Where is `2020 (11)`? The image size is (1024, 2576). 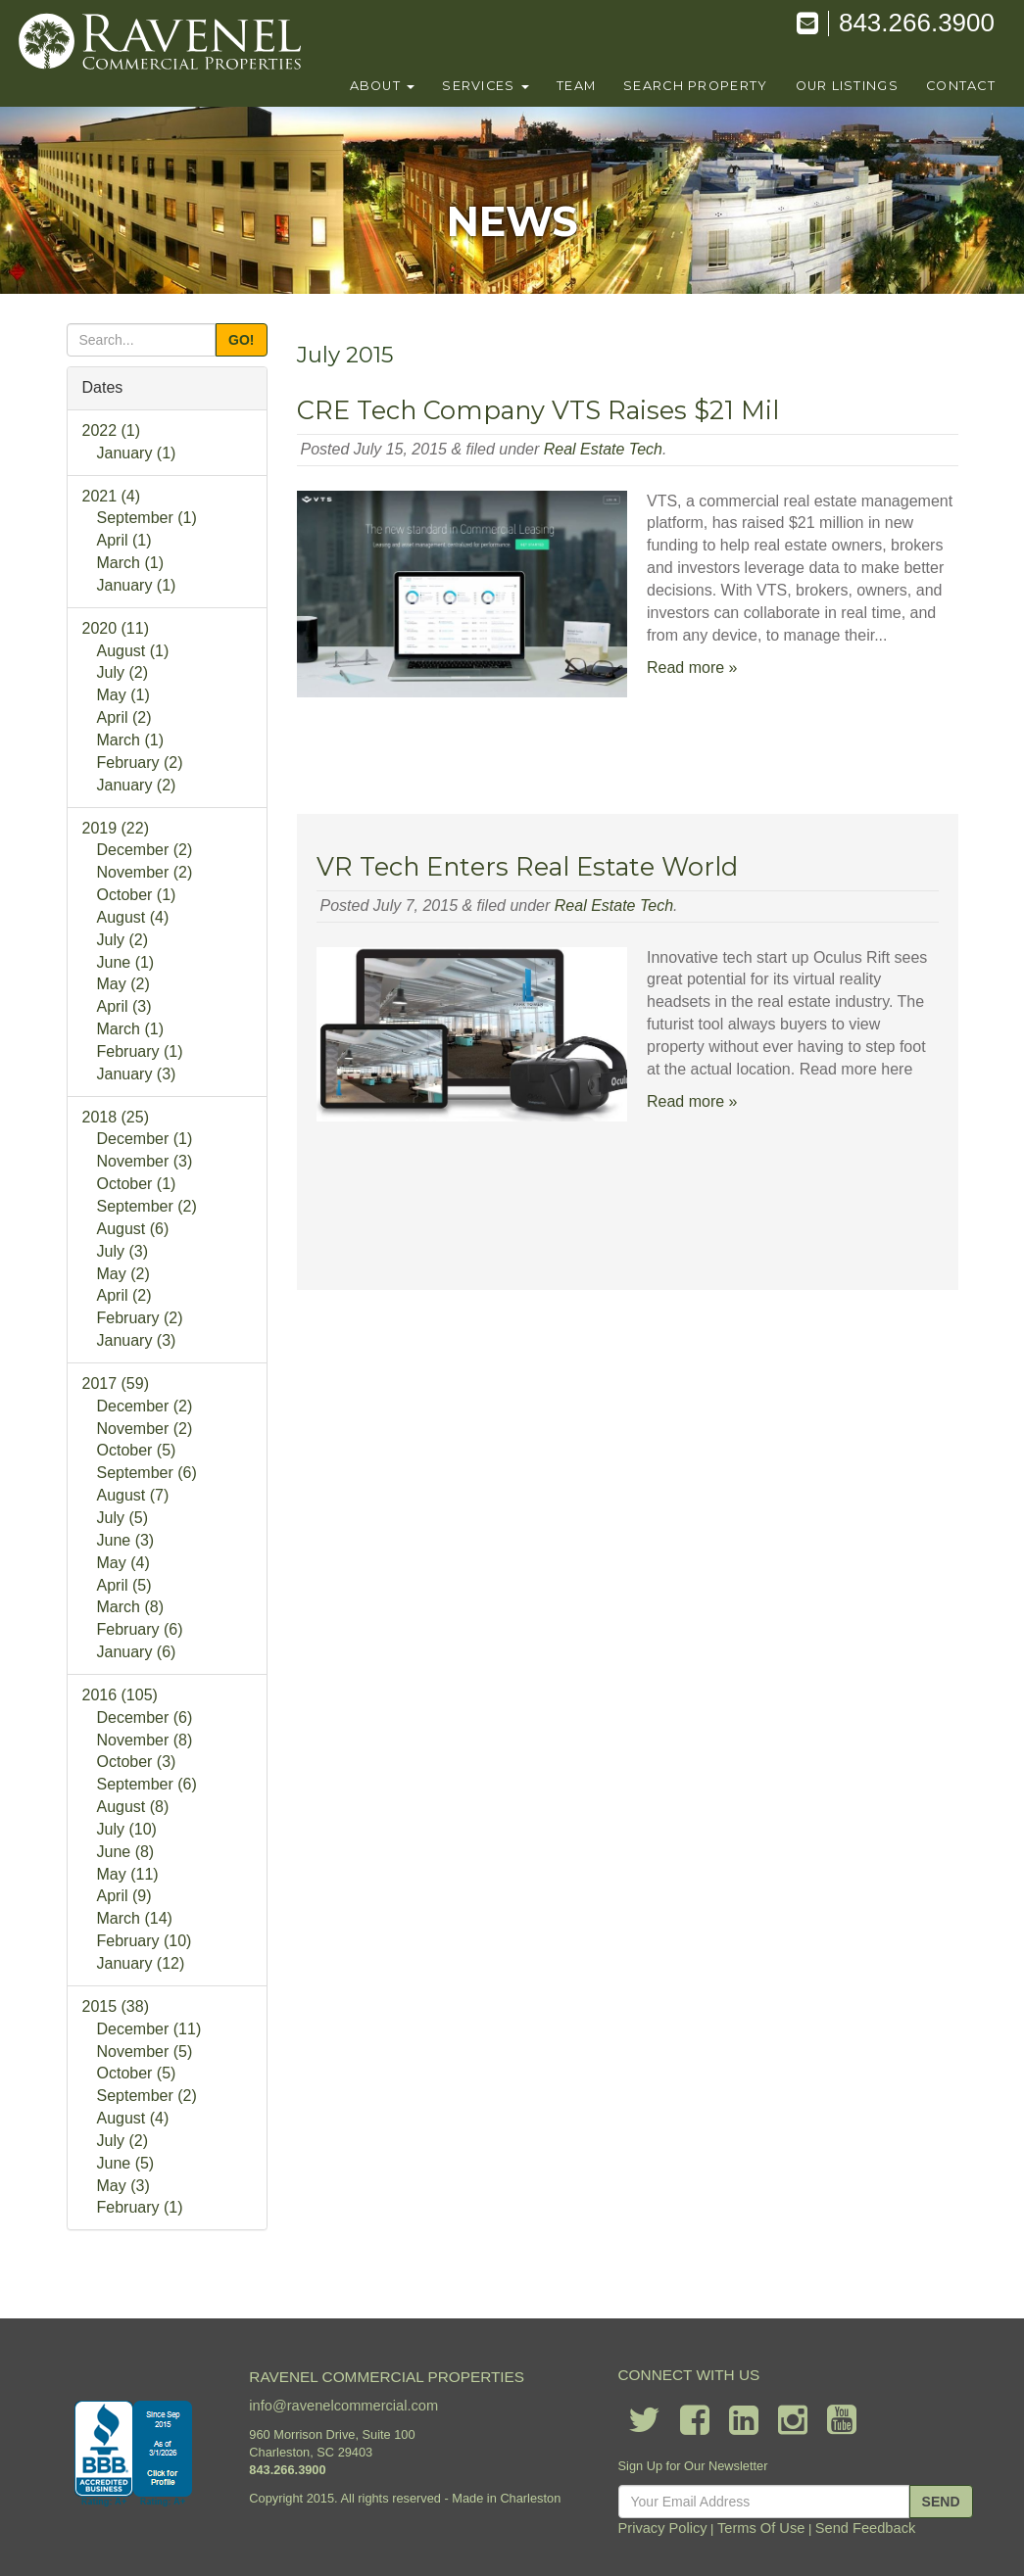
2020 (11) is located at coordinates (116, 628).